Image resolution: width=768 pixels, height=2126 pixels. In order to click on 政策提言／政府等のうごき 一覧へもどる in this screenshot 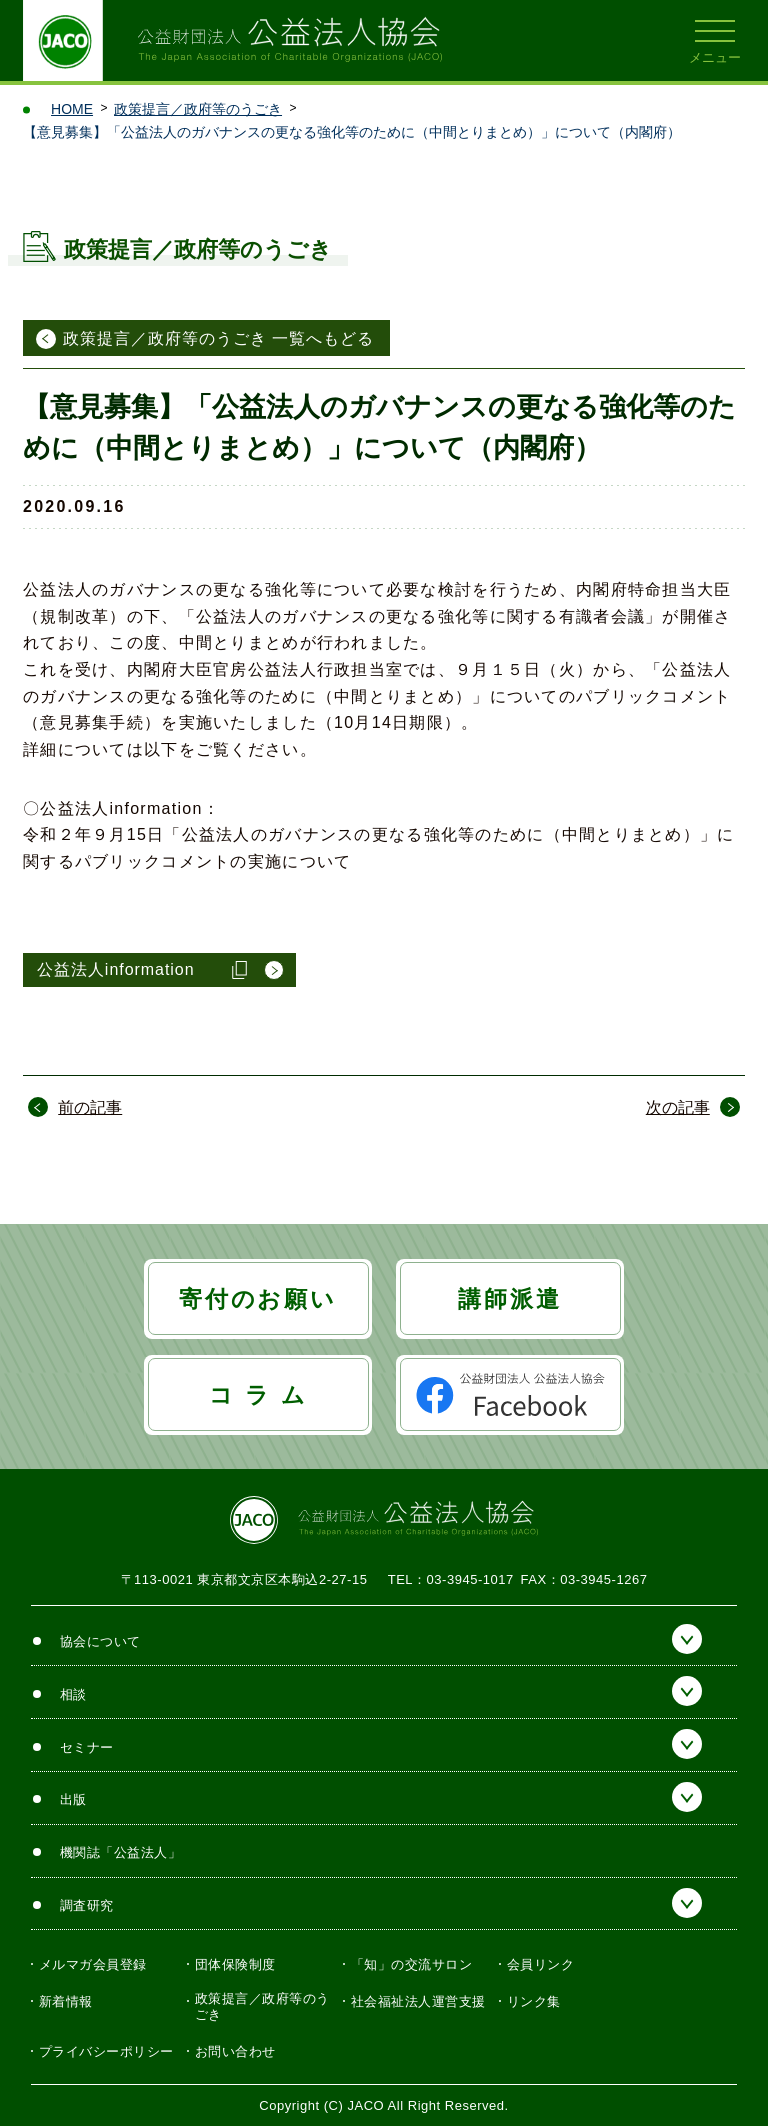, I will do `click(218, 338)`.